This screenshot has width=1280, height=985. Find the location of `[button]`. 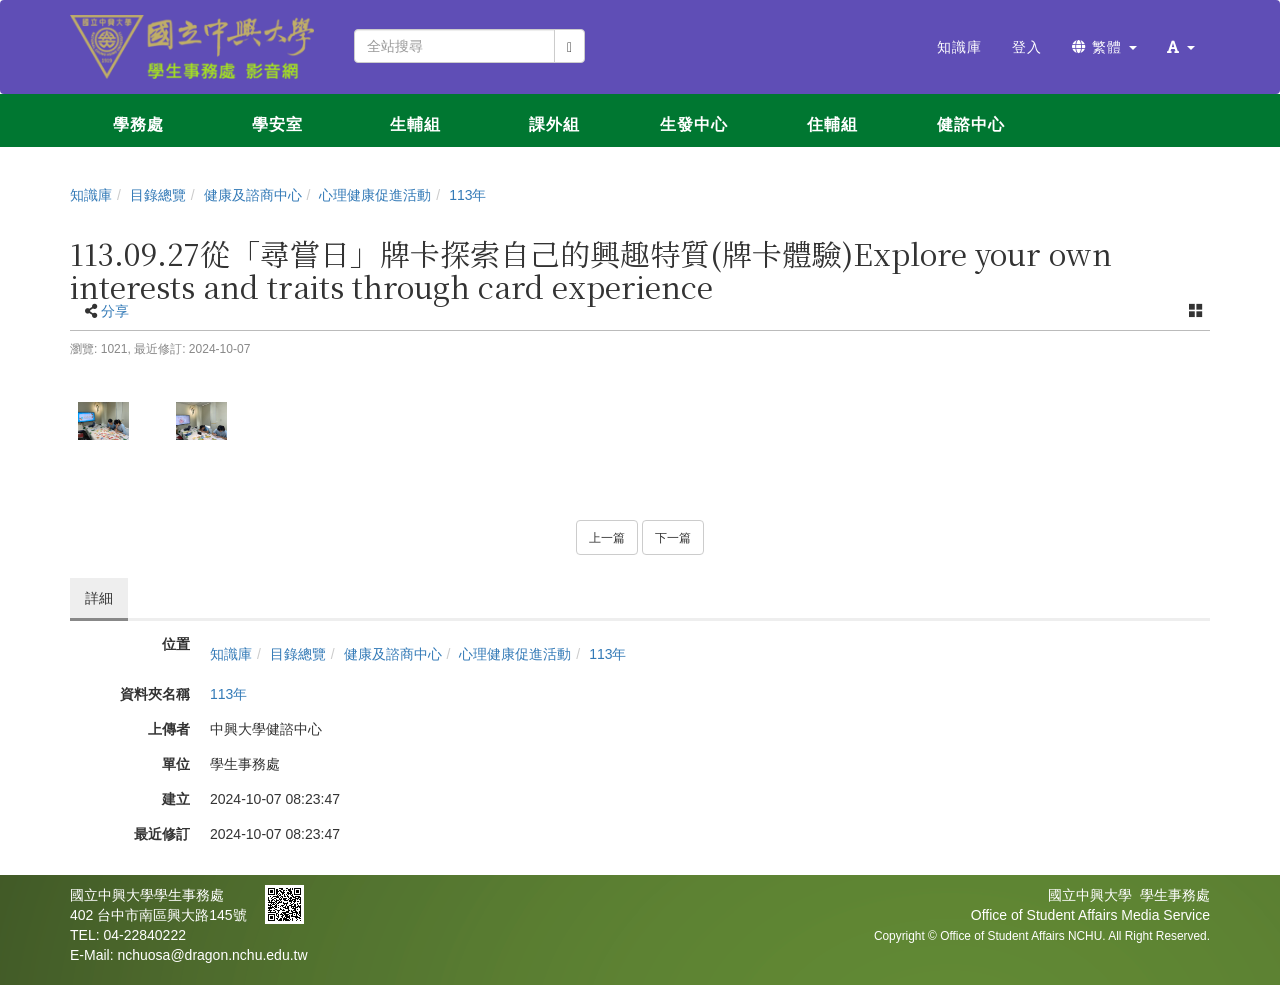

[button] is located at coordinates (1181, 47).